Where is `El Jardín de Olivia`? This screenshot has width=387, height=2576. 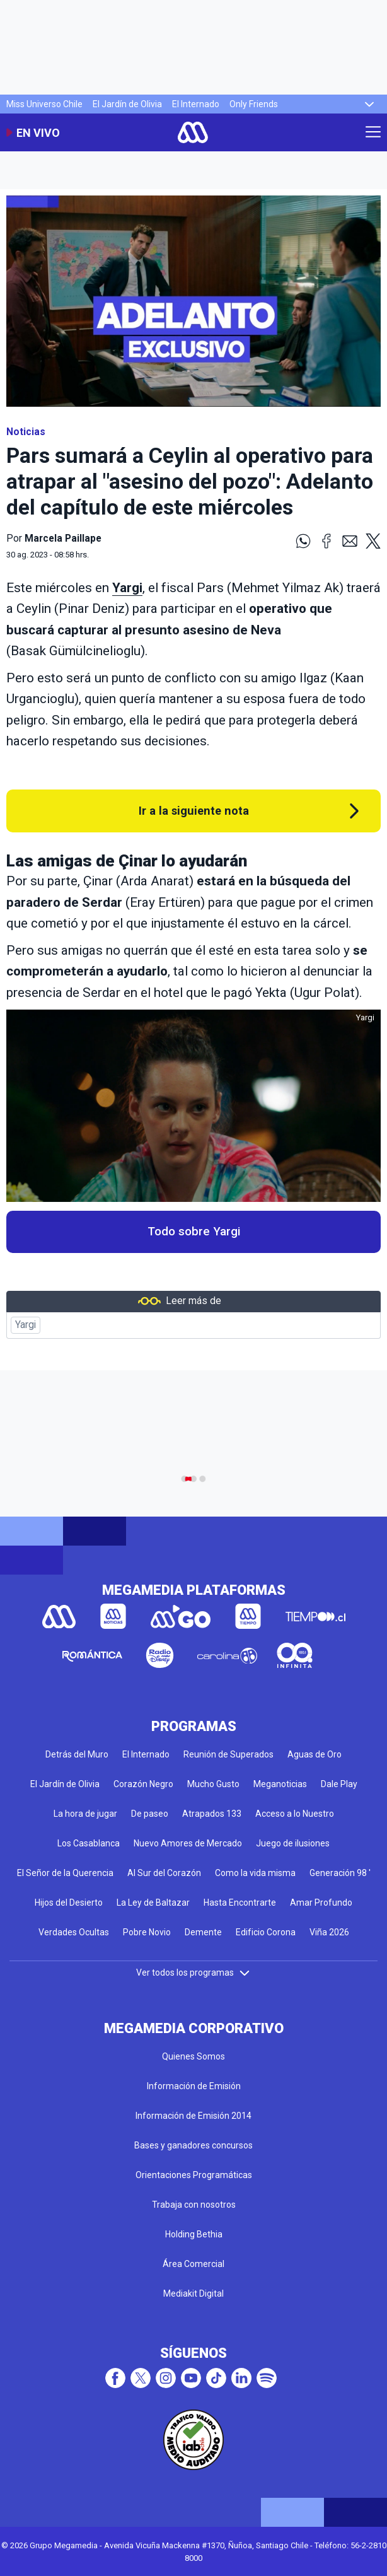 El Jardín de Olivia is located at coordinates (127, 104).